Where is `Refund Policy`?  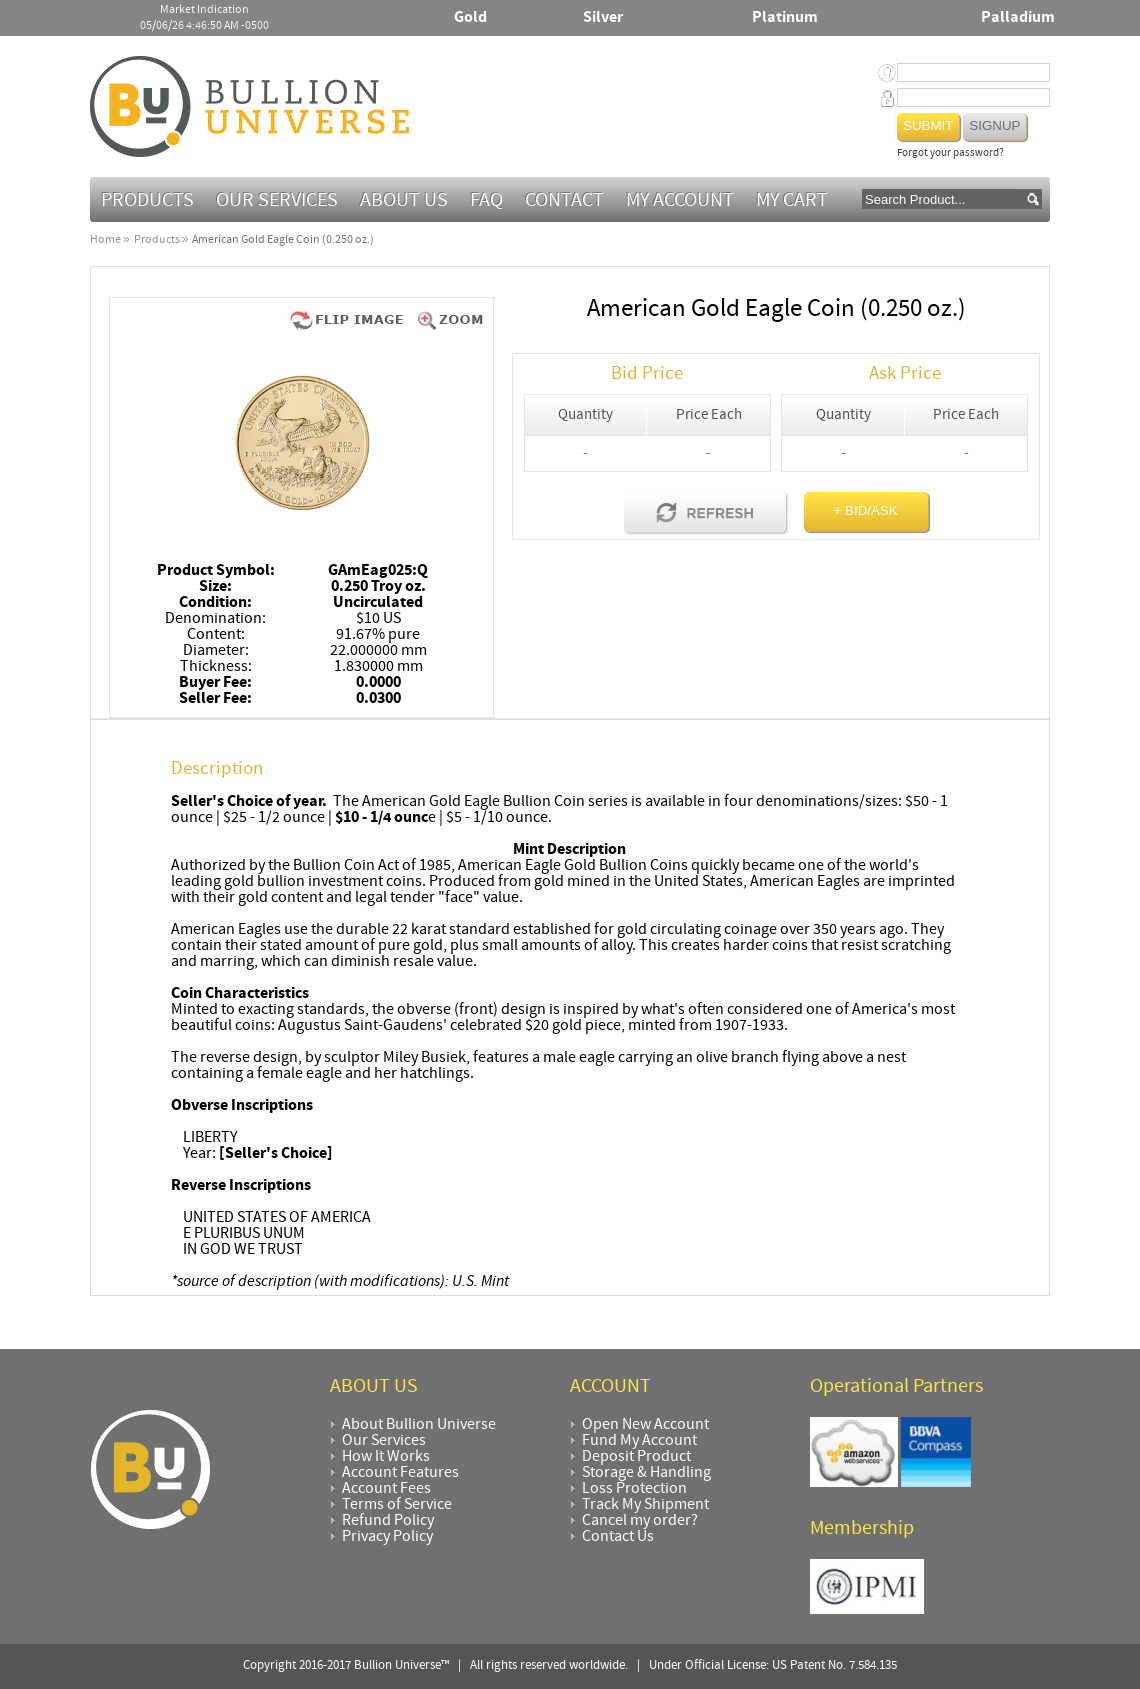
Refund Policy is located at coordinates (388, 1521).